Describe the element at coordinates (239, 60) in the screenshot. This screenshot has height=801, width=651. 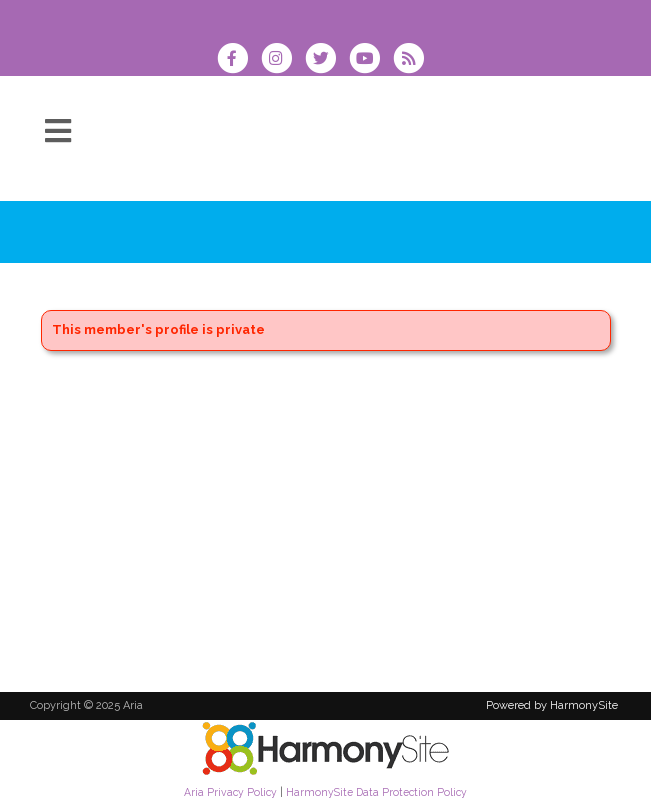
I see `[Visit us on Facebook]` at that location.